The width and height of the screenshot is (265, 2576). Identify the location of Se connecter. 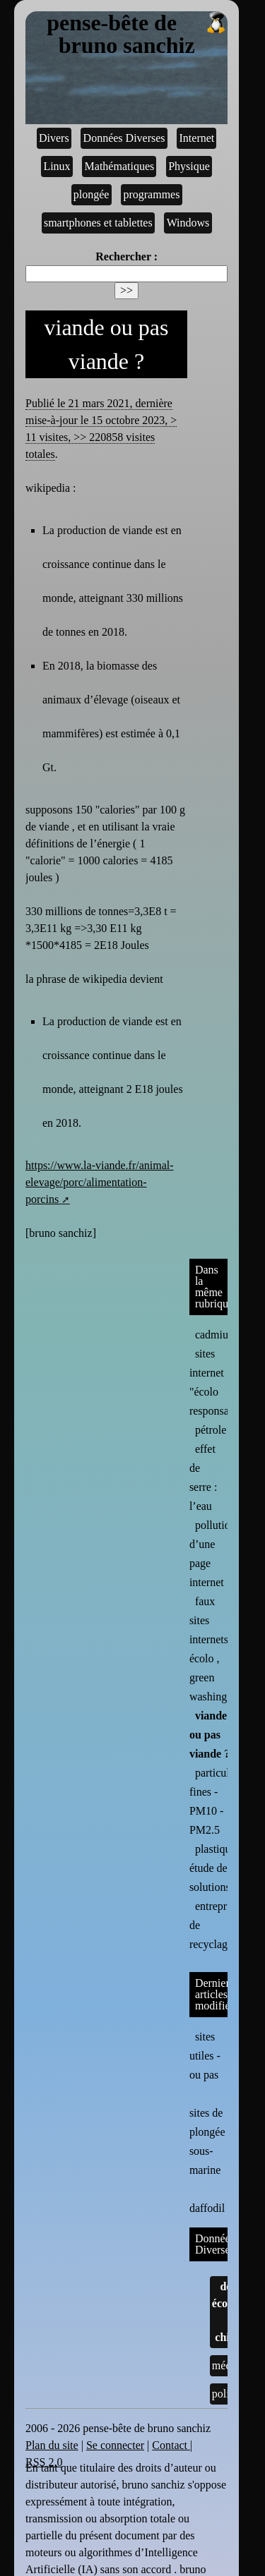
(115, 2445).